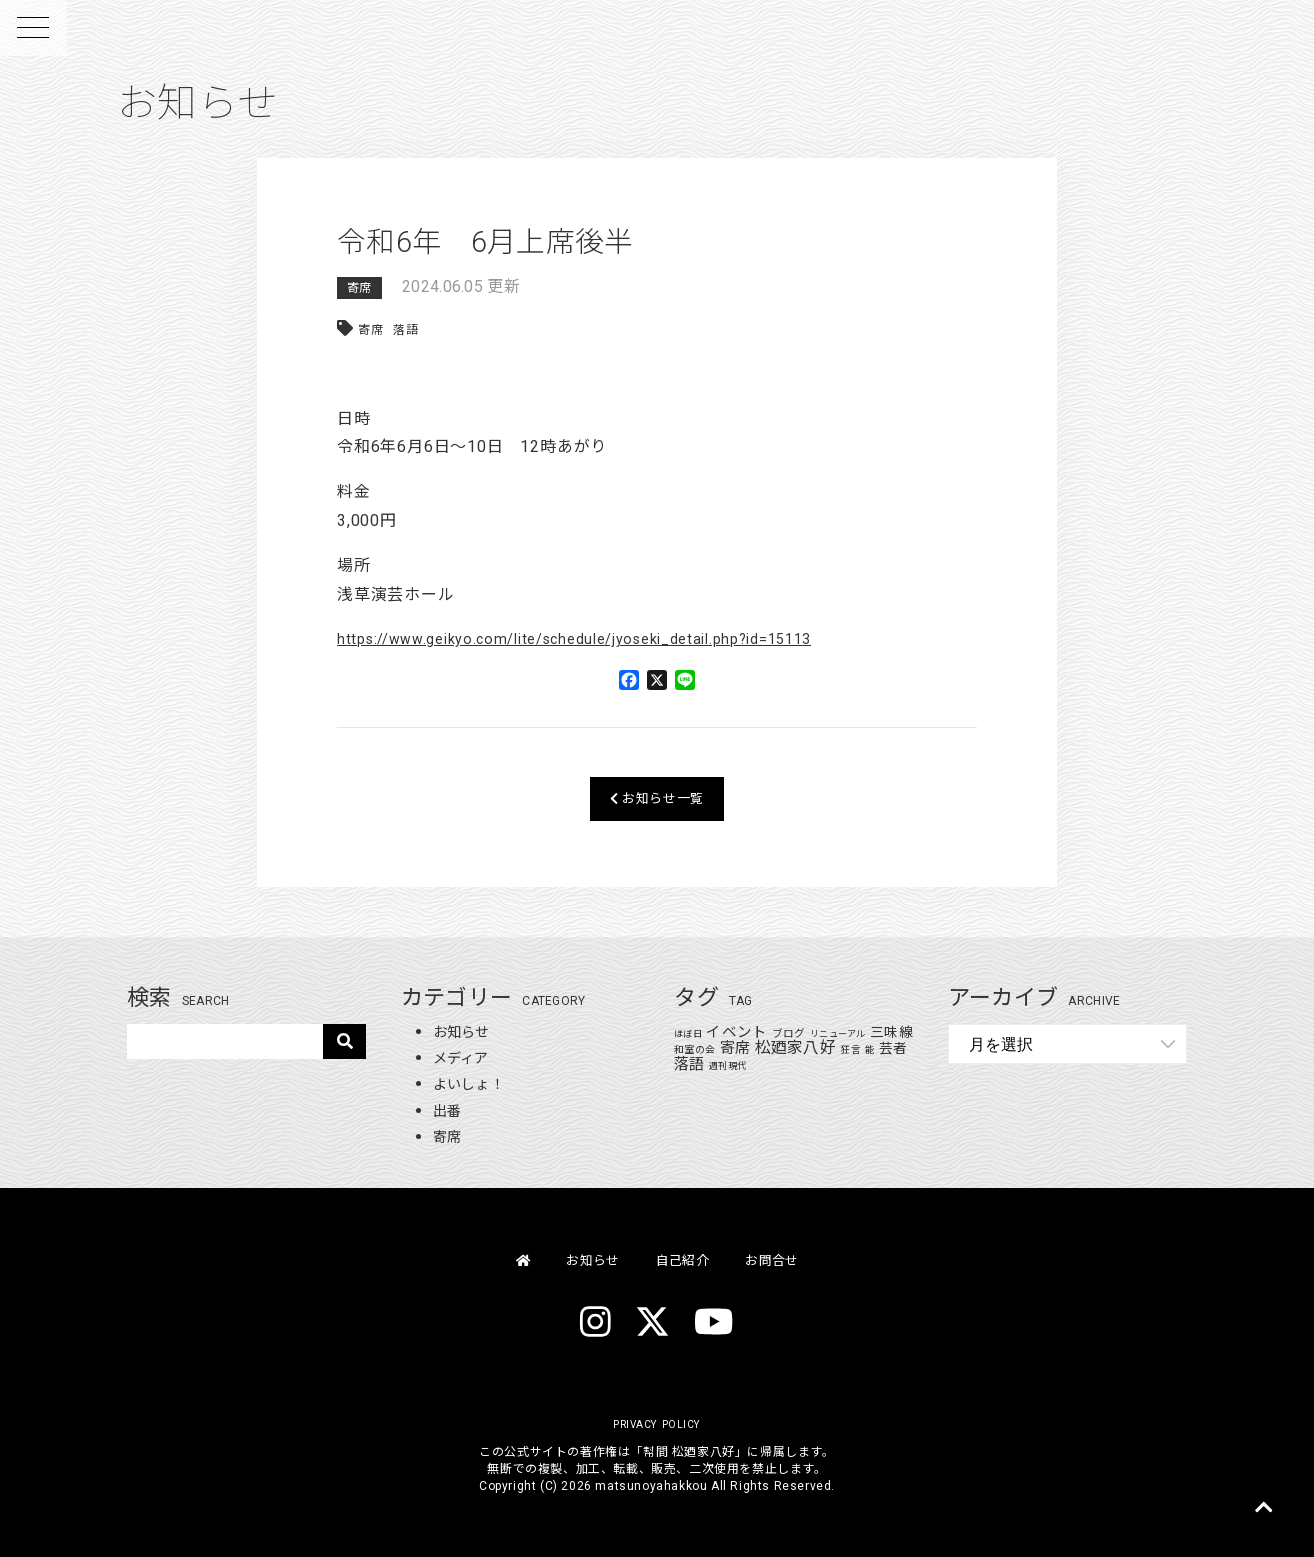 This screenshot has width=1314, height=1557. Describe the element at coordinates (688, 1034) in the screenshot. I see `ほぼ日 [ほぼ日 (1個の項目)]` at that location.